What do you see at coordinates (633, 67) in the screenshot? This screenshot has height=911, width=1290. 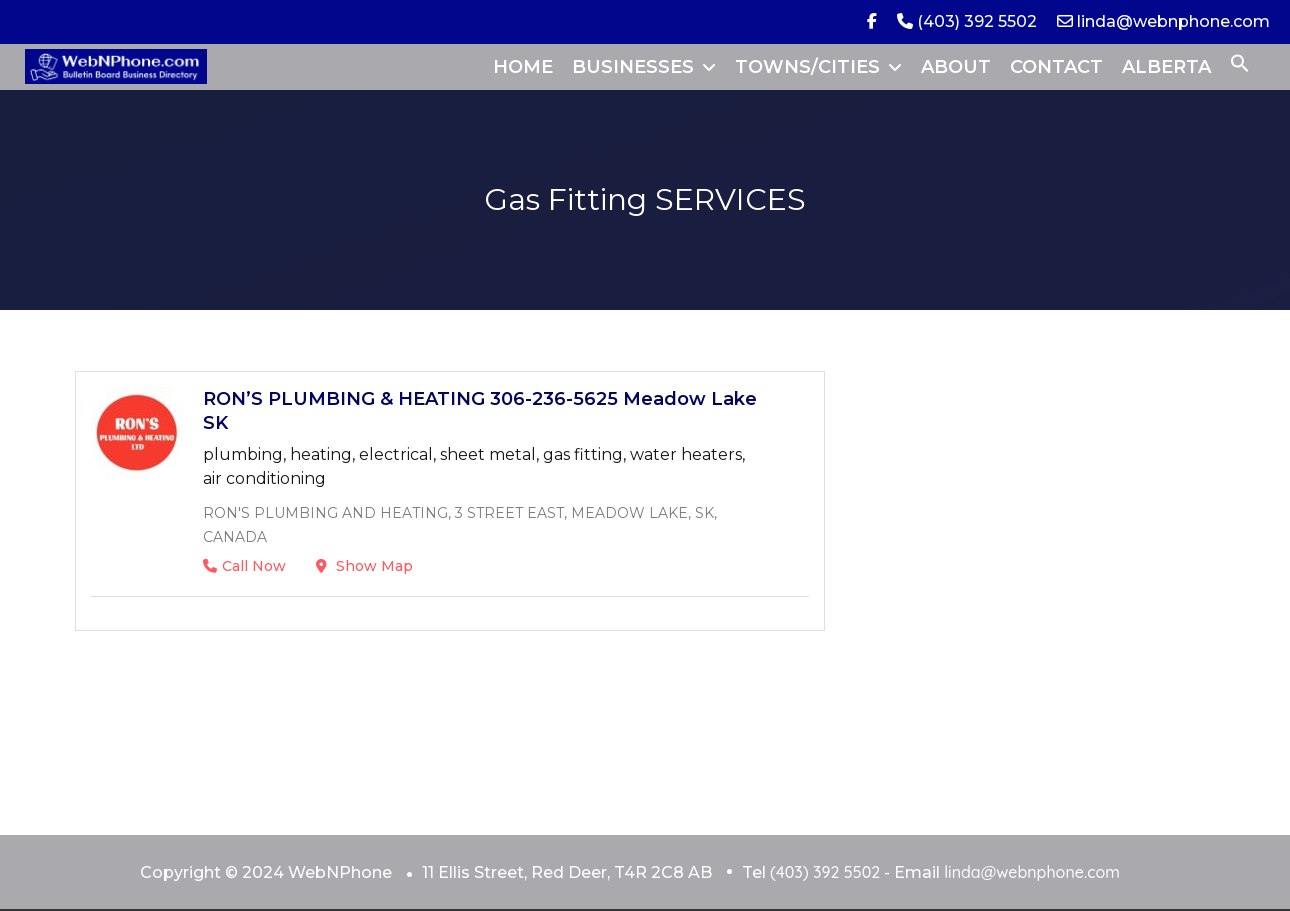 I see `BUSINESSES` at bounding box center [633, 67].